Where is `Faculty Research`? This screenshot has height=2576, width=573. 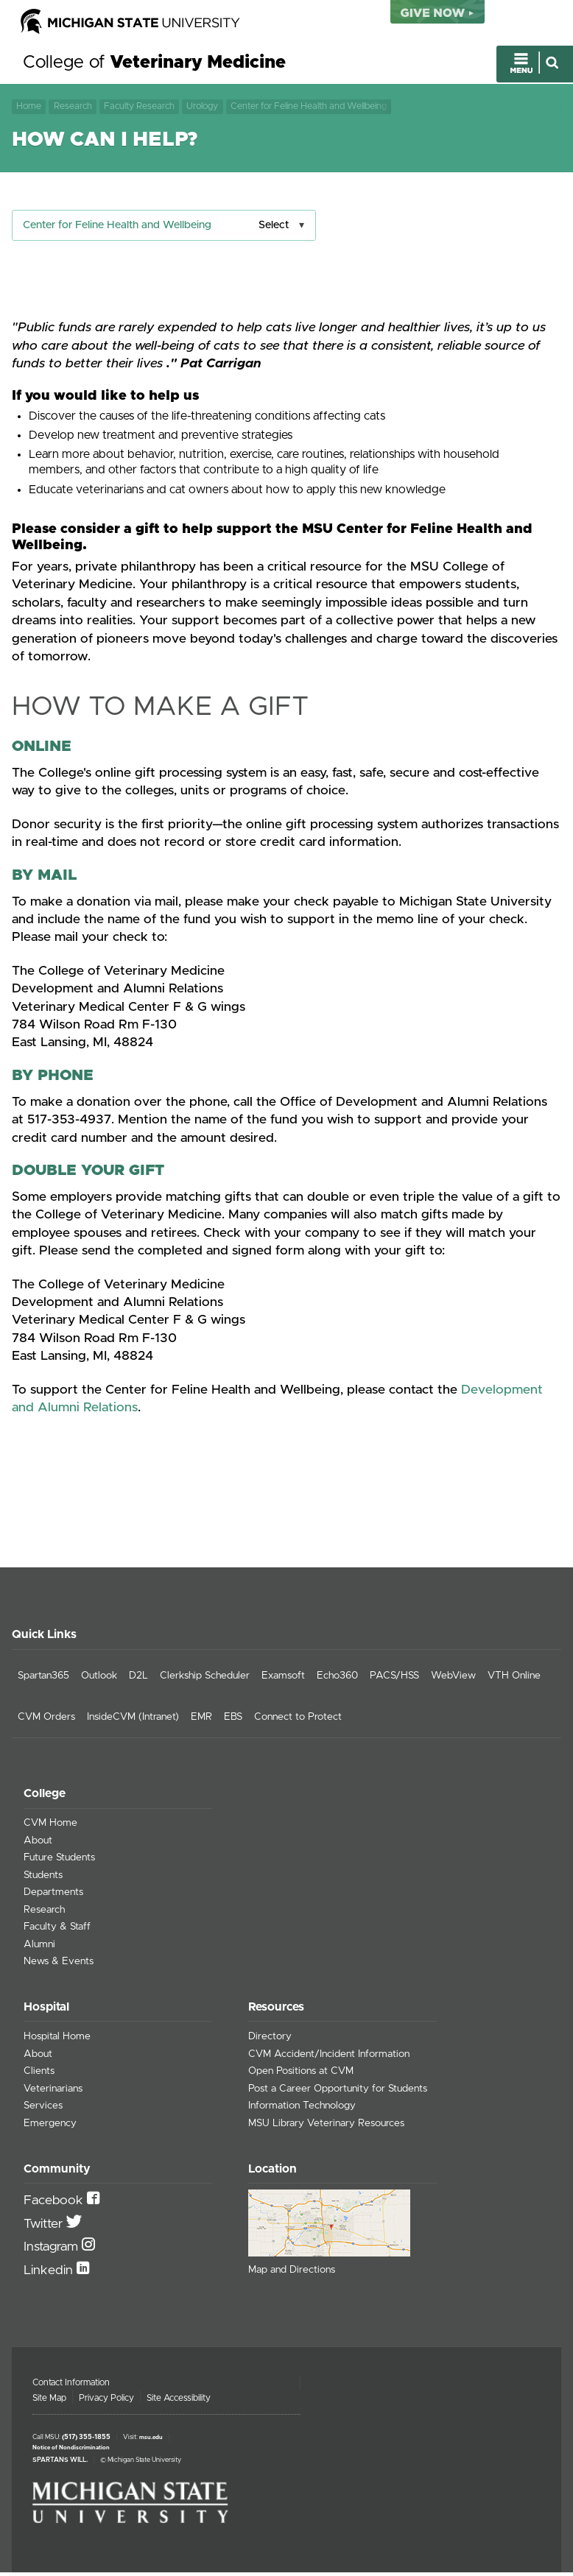
Faculty Research is located at coordinates (139, 108).